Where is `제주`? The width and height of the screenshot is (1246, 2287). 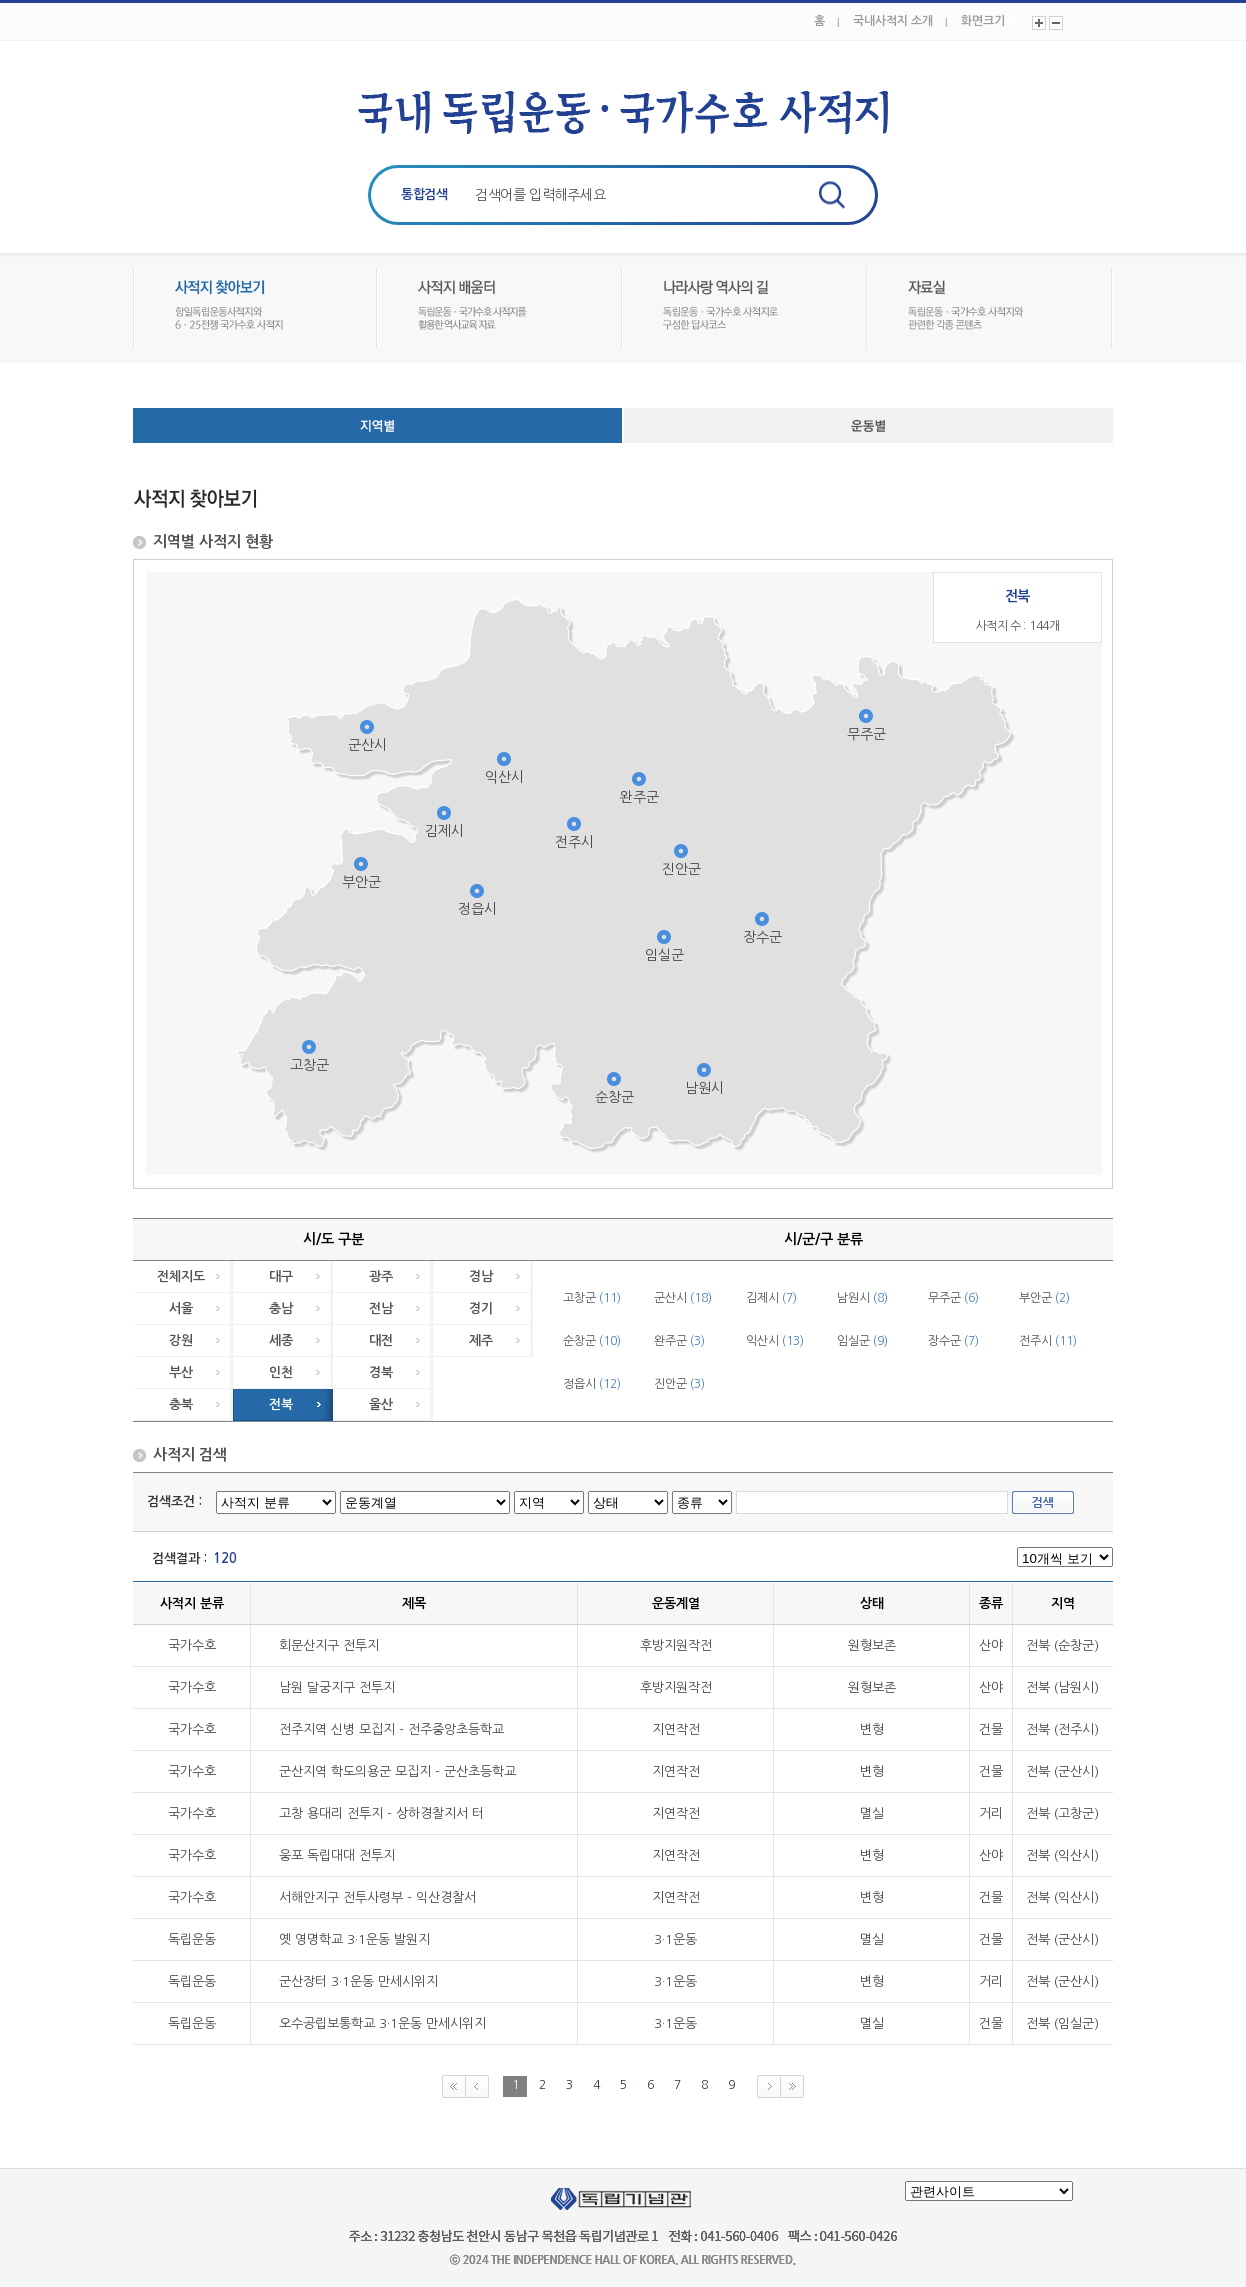
제주 is located at coordinates (481, 1340).